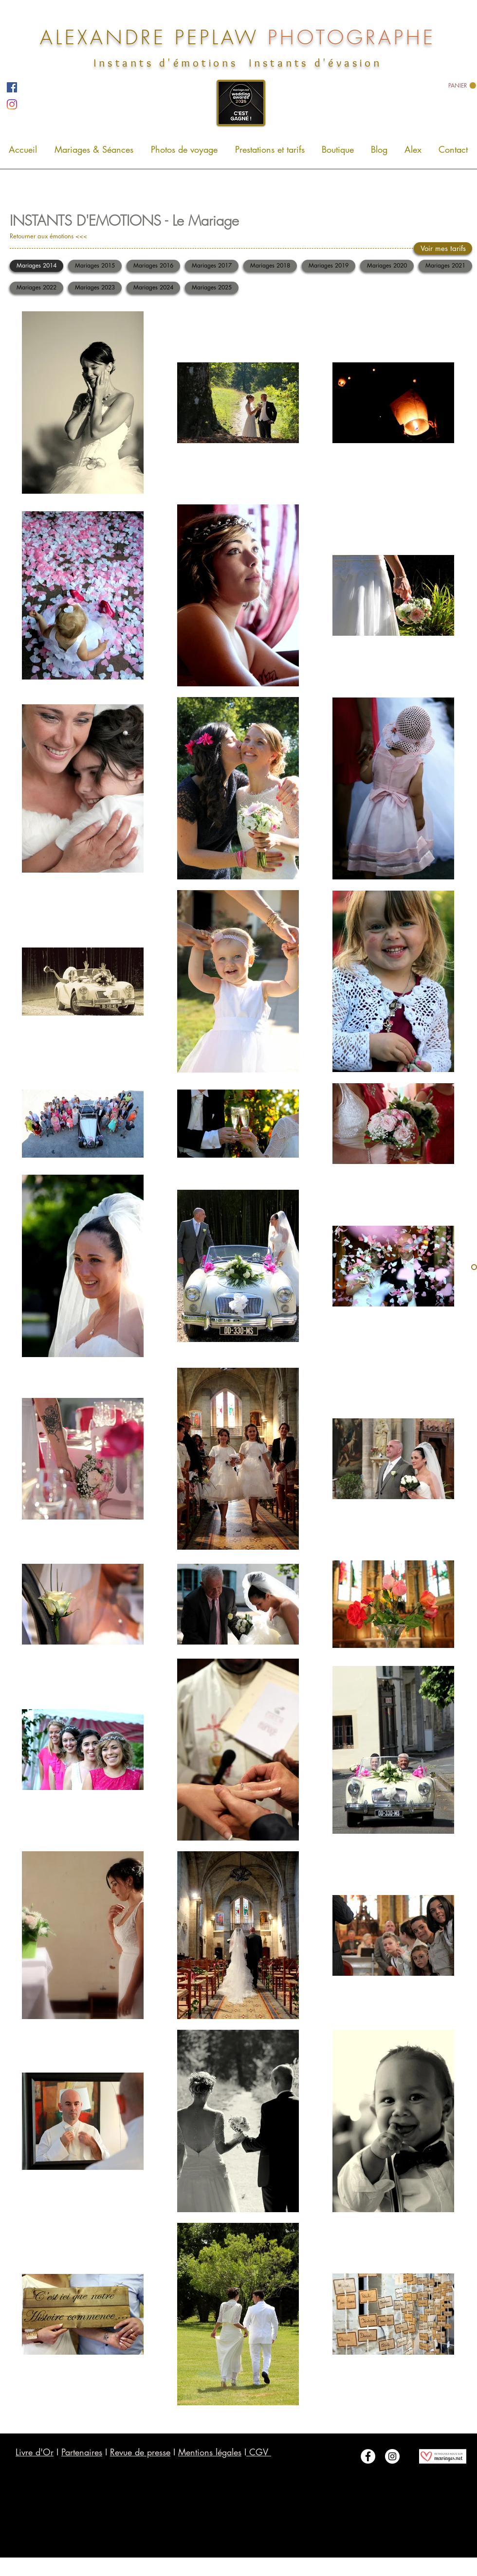 The height and width of the screenshot is (2576, 477). What do you see at coordinates (368, 2456) in the screenshot?
I see `[Facebook - White Circle]` at bounding box center [368, 2456].